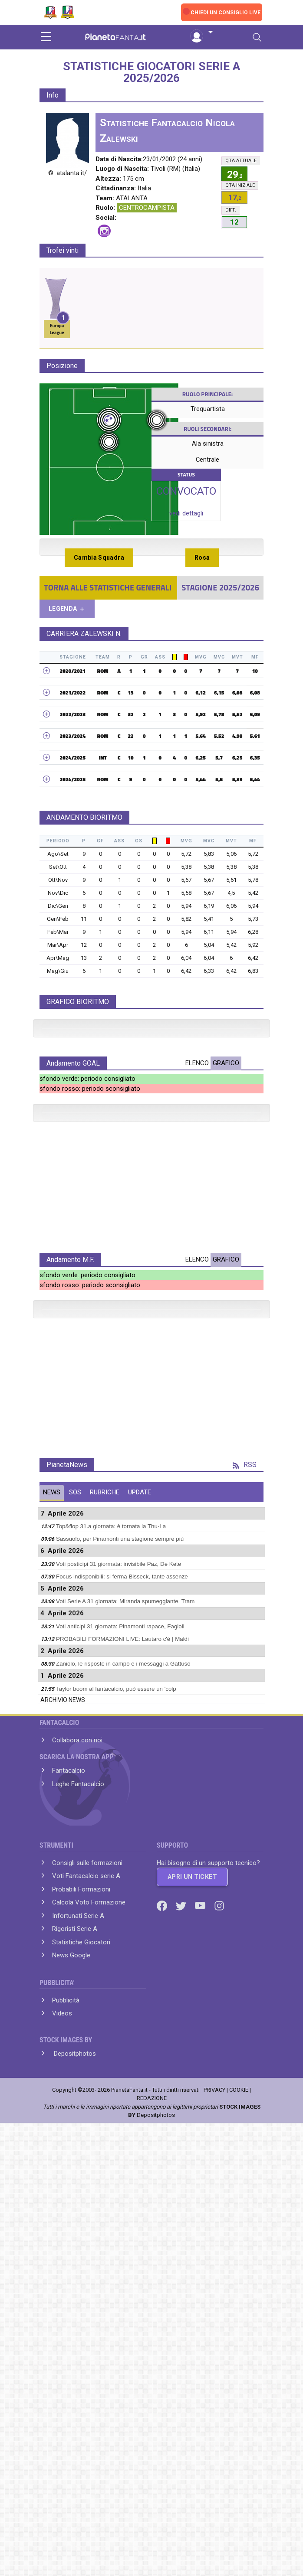  I want to click on Focus indisponibili: si ferma Bisseck, tante assenze, so click(122, 1963).